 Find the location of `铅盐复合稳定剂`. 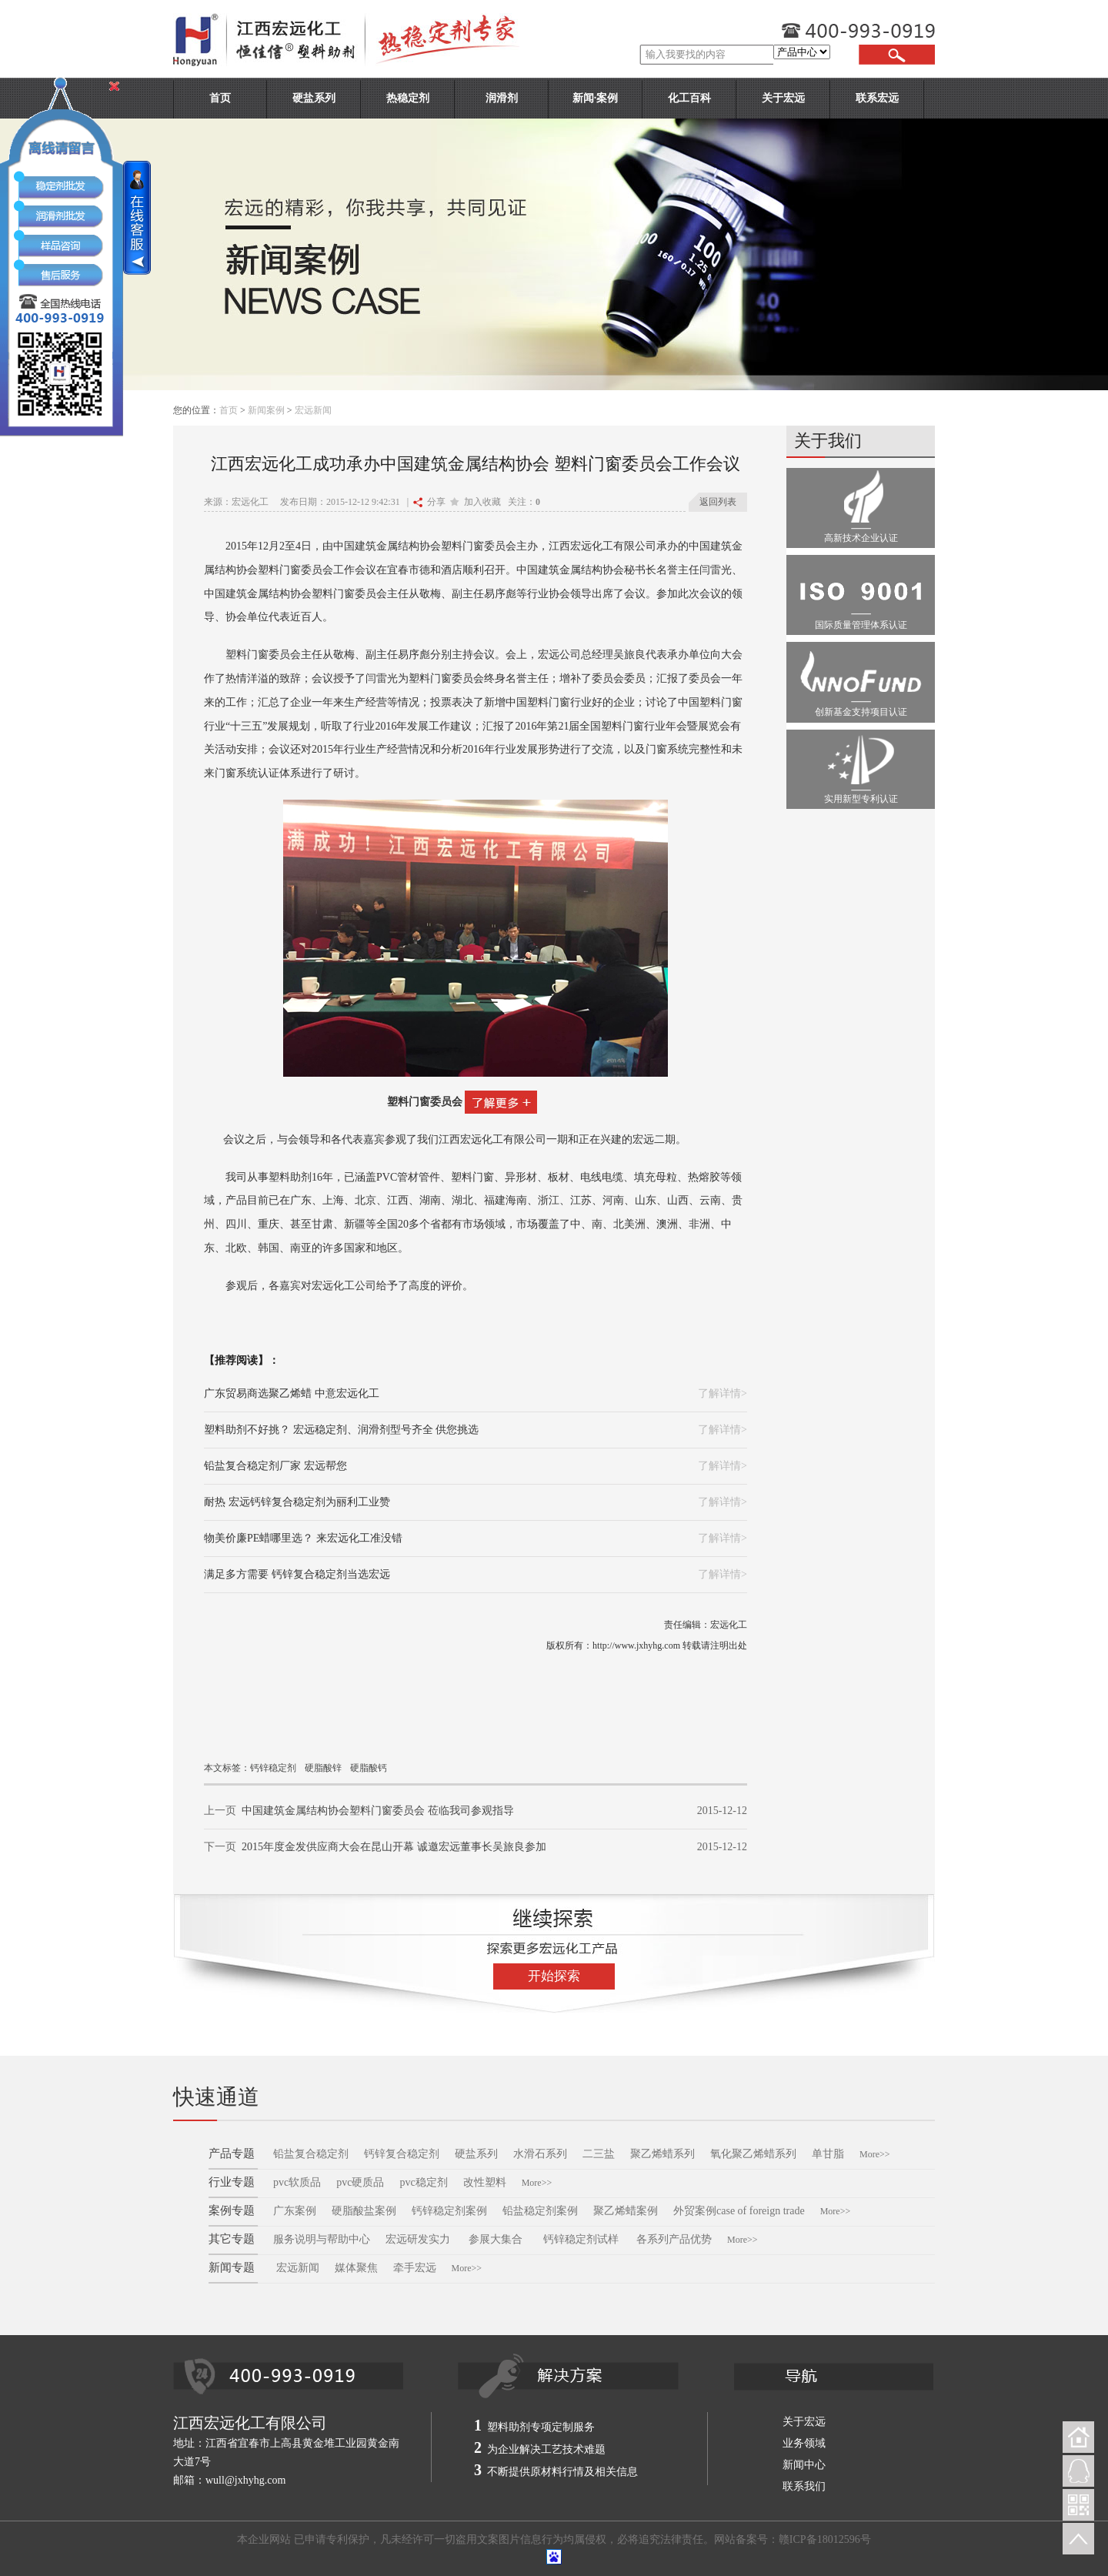

铅盐复合稳定剂 is located at coordinates (311, 2154).